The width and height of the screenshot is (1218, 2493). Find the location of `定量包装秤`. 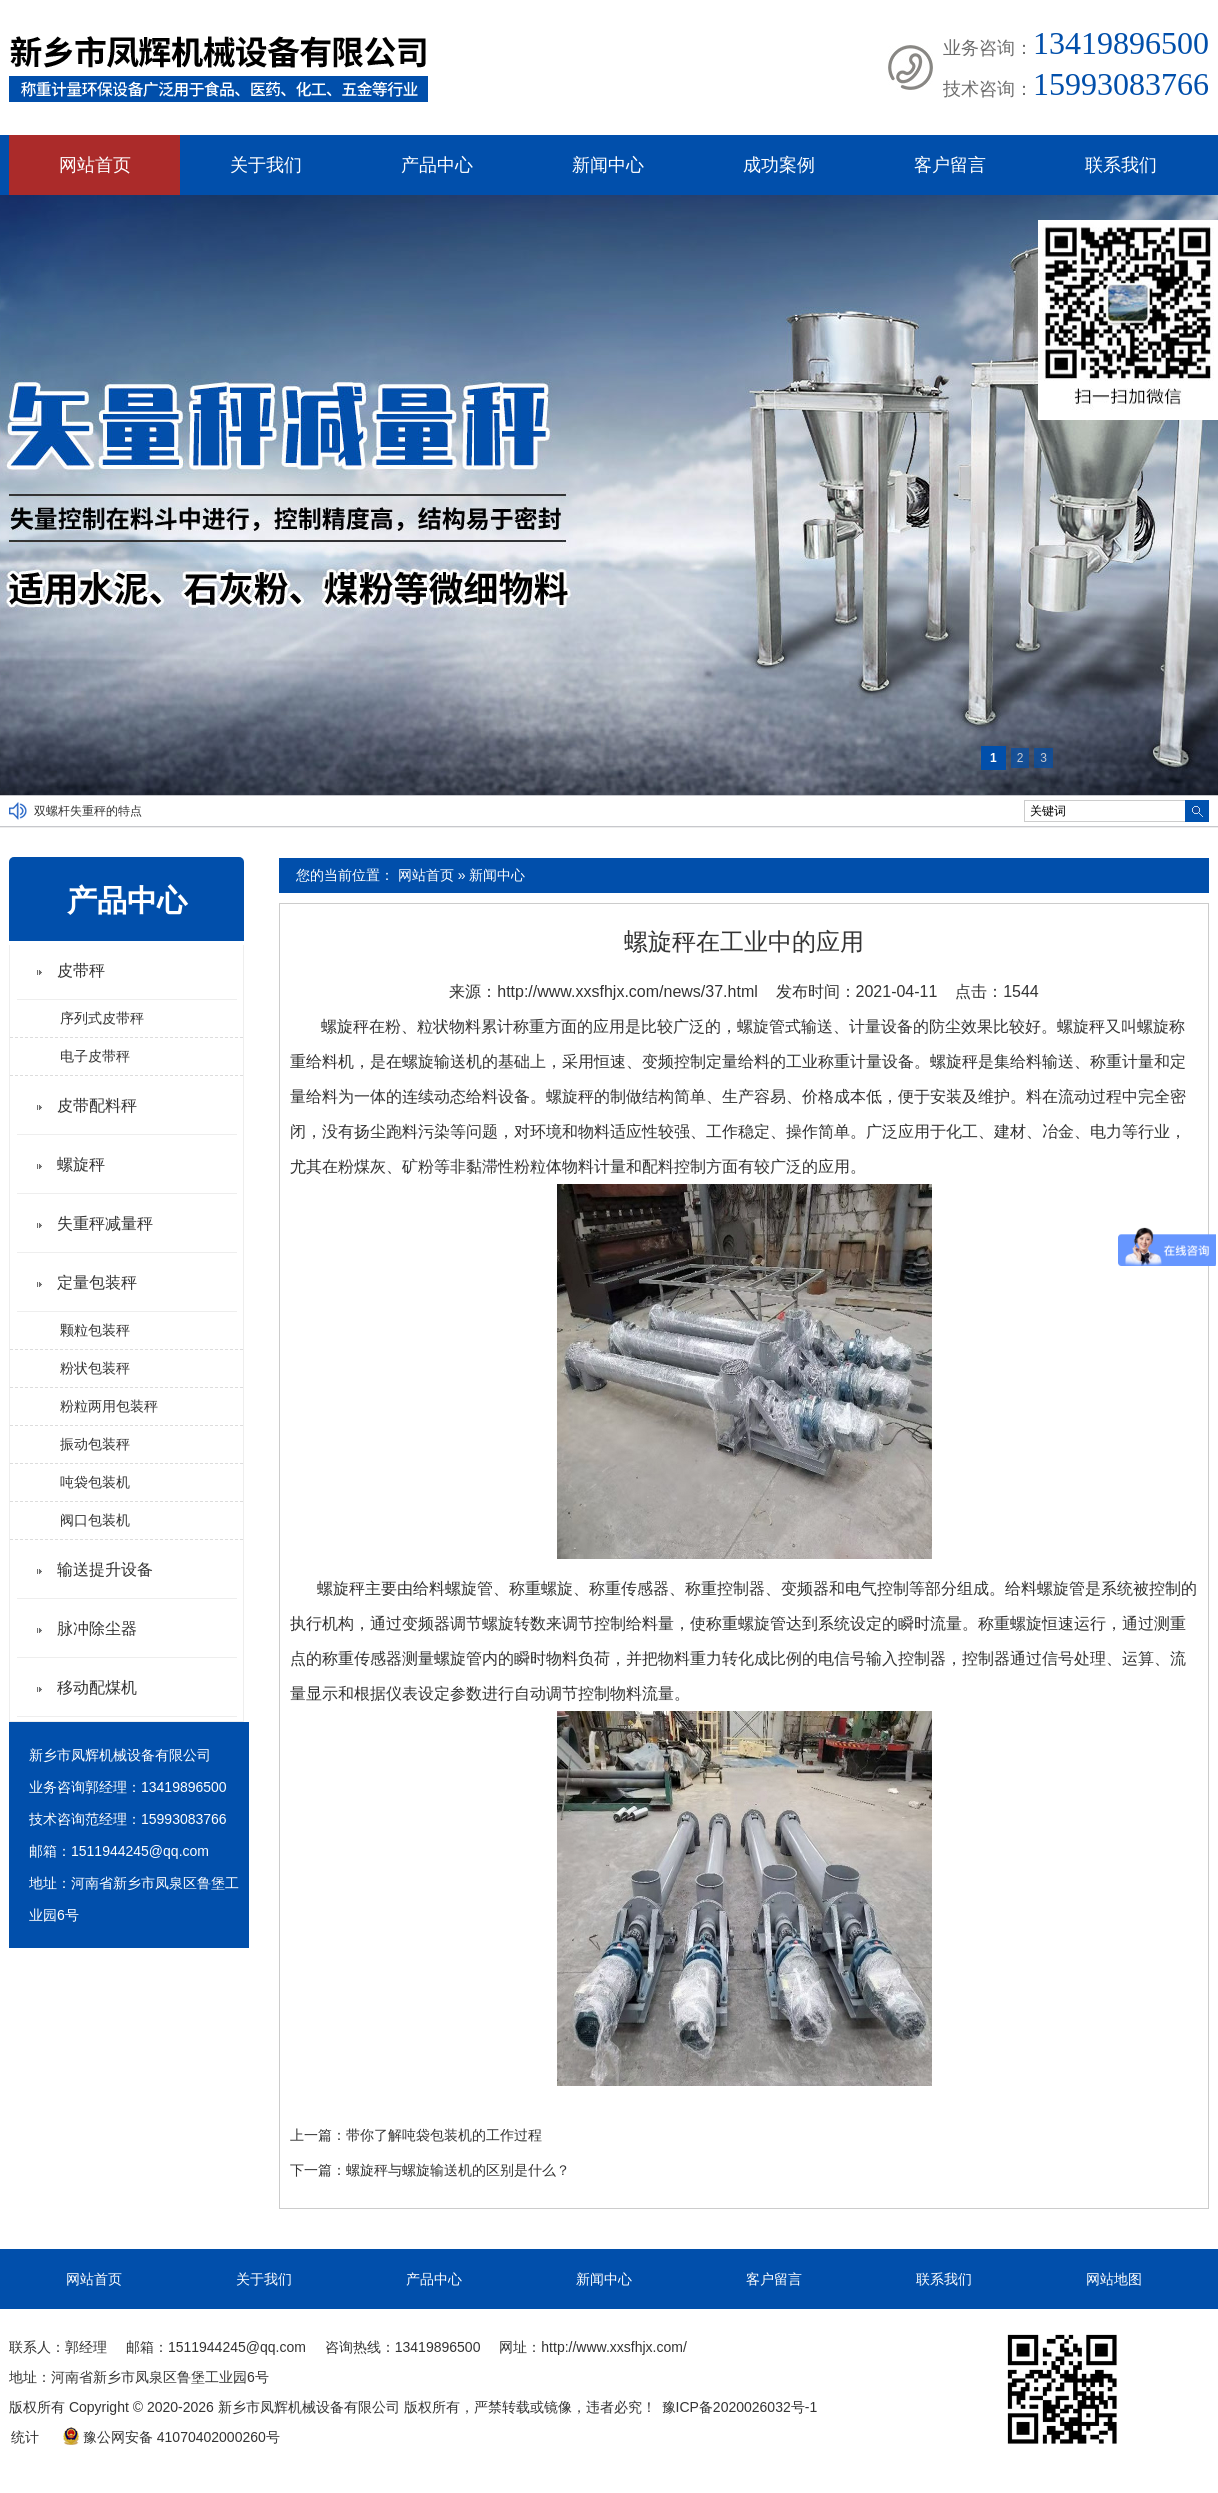

定量包装秤 is located at coordinates (97, 1282).